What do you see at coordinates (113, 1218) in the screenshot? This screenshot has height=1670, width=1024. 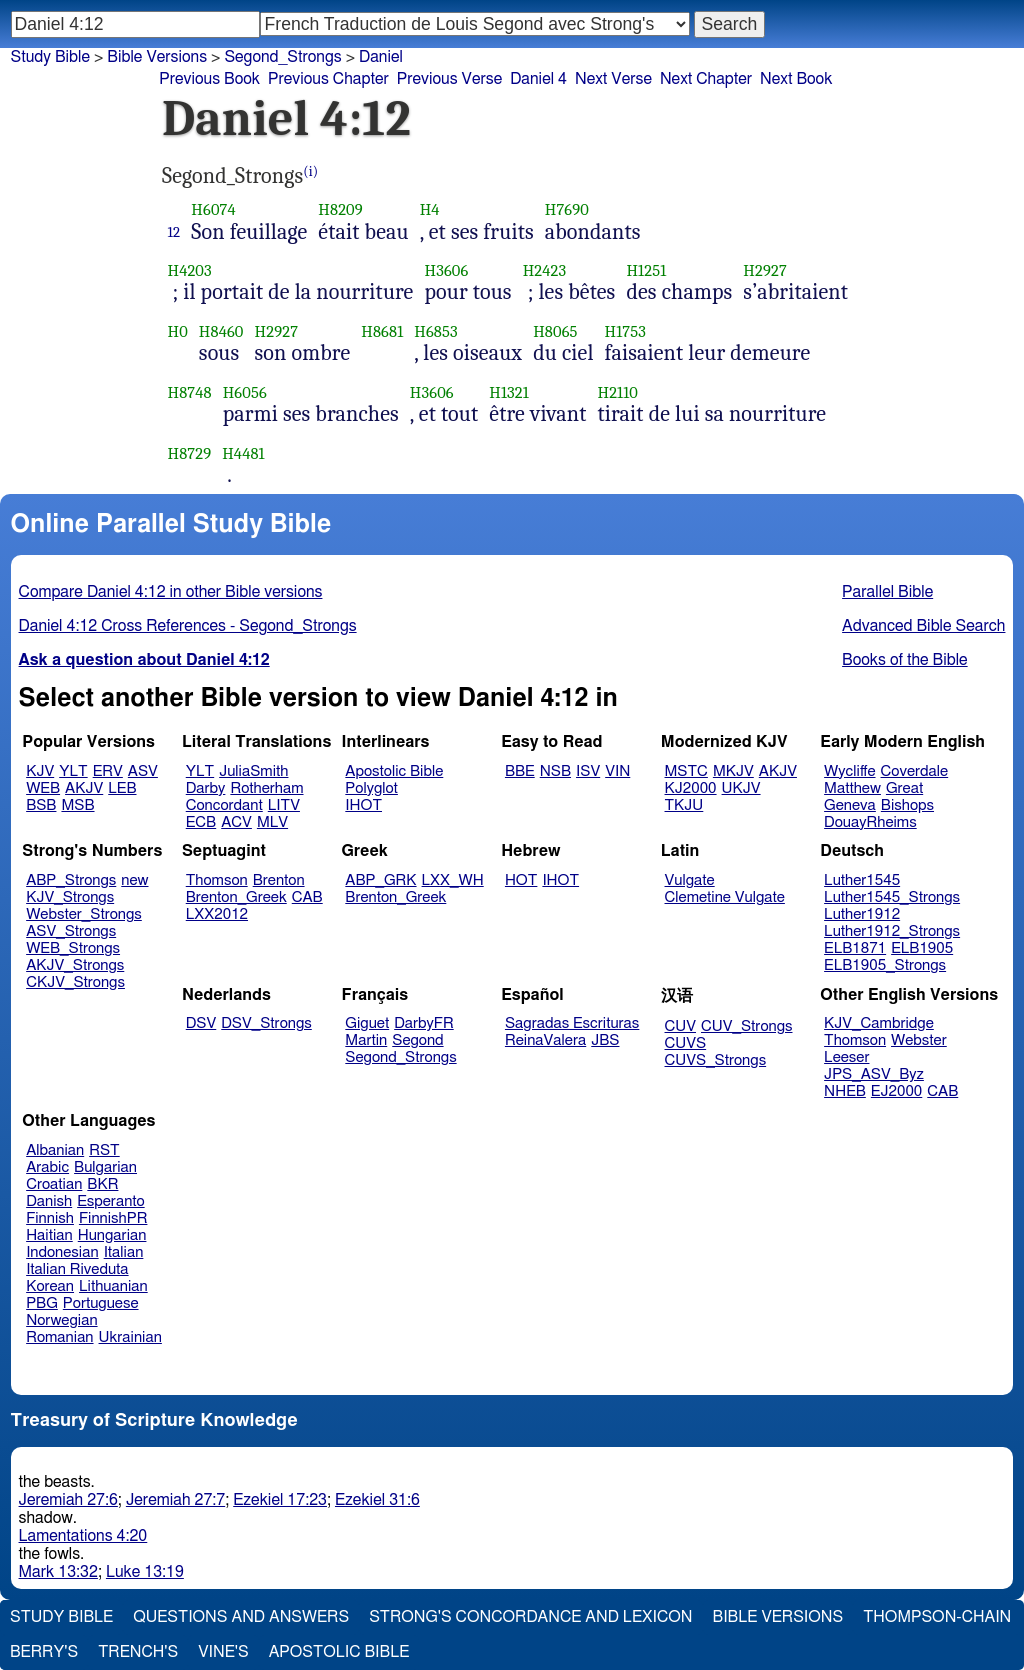 I see `FinnishPR` at bounding box center [113, 1218].